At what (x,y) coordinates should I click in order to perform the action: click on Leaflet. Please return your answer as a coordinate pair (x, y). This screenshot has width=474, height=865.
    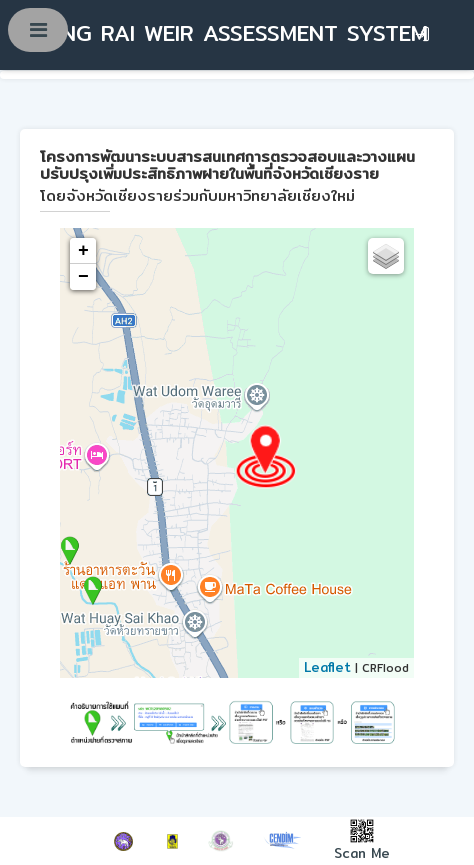
    Looking at the image, I should click on (327, 667).